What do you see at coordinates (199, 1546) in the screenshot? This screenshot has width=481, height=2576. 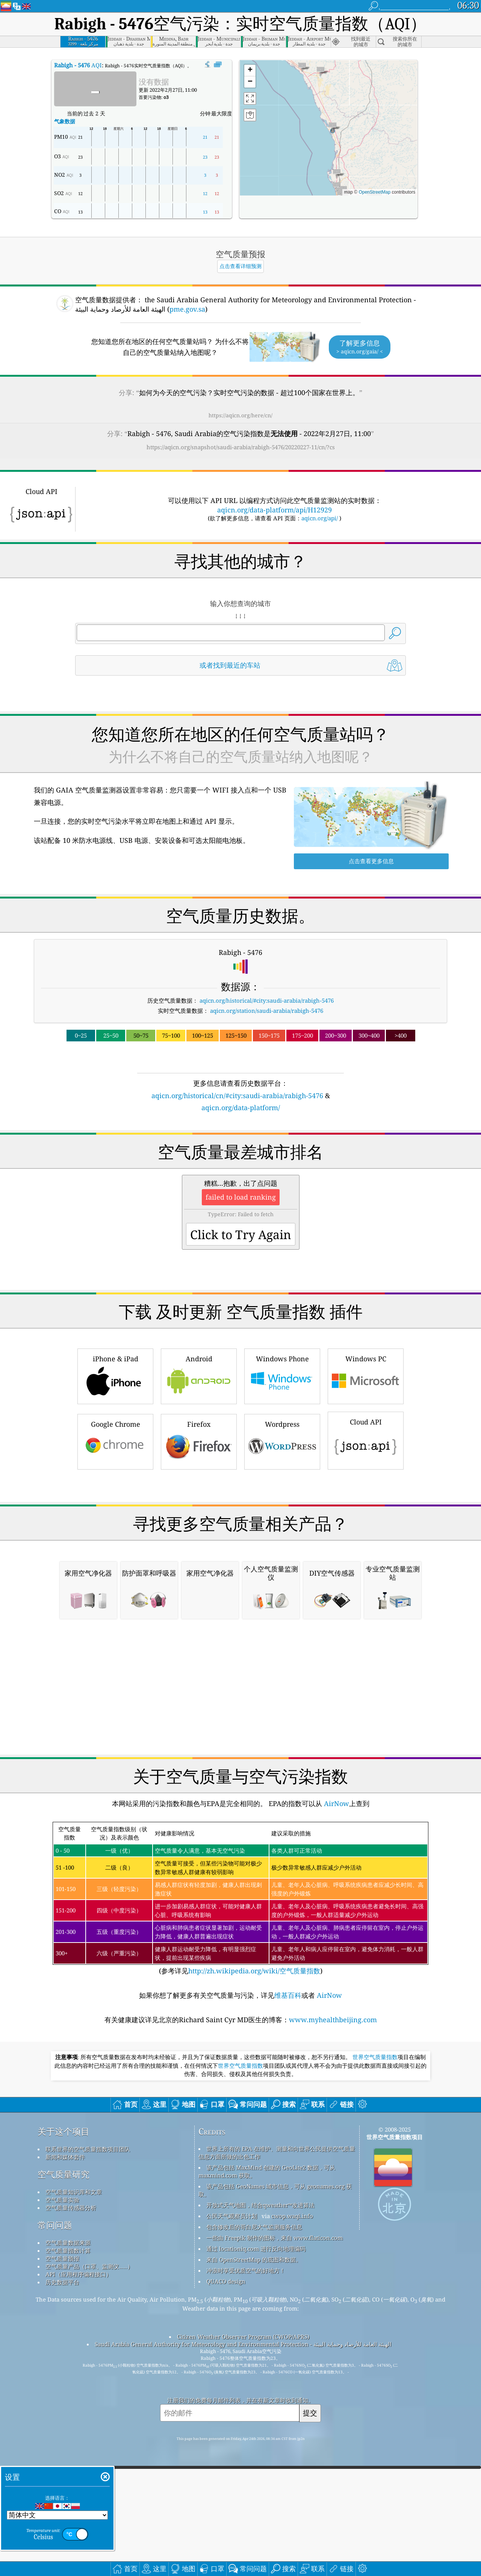 I see `Firefox` at bounding box center [199, 1546].